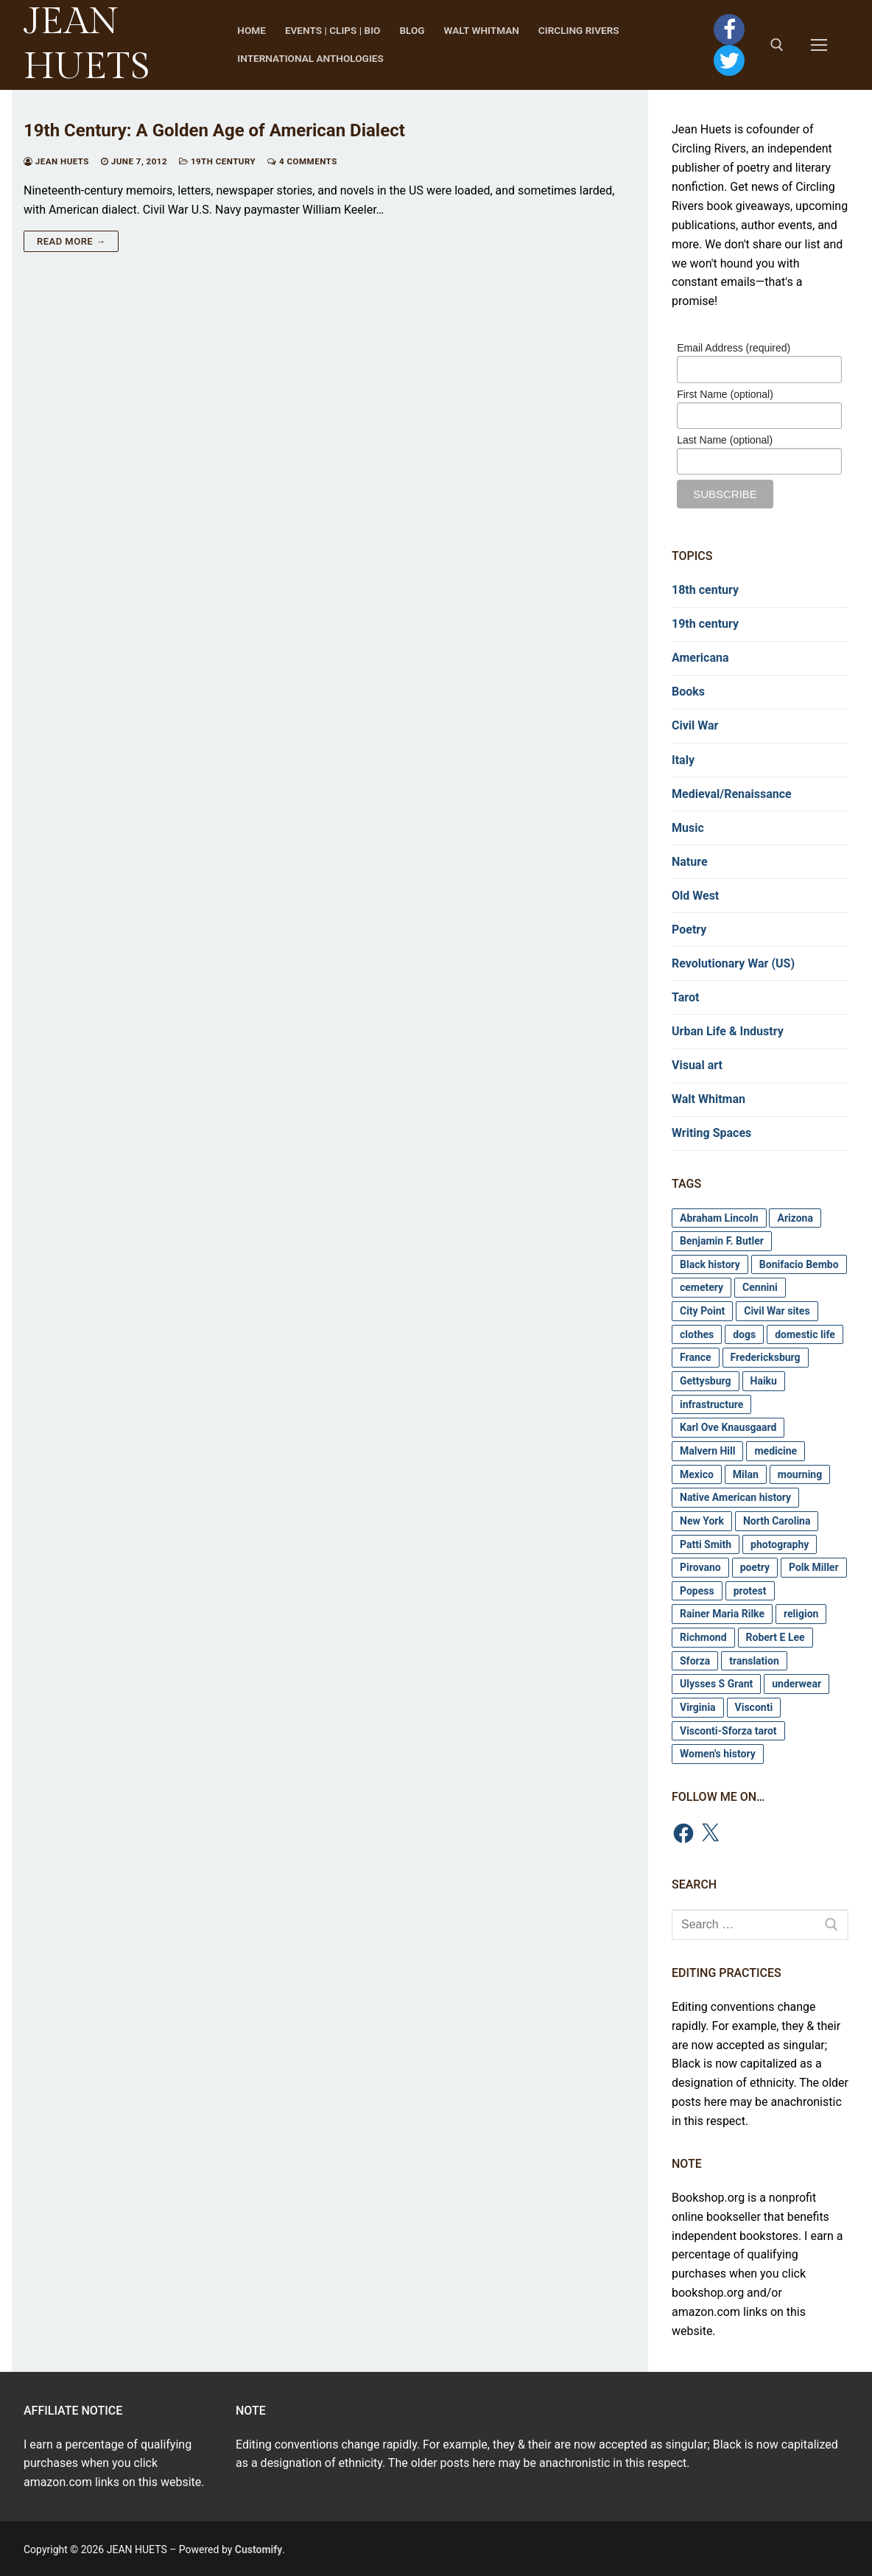 This screenshot has width=872, height=2576. I want to click on Civil War sites [Civil War sites (20 items)], so click(776, 1311).